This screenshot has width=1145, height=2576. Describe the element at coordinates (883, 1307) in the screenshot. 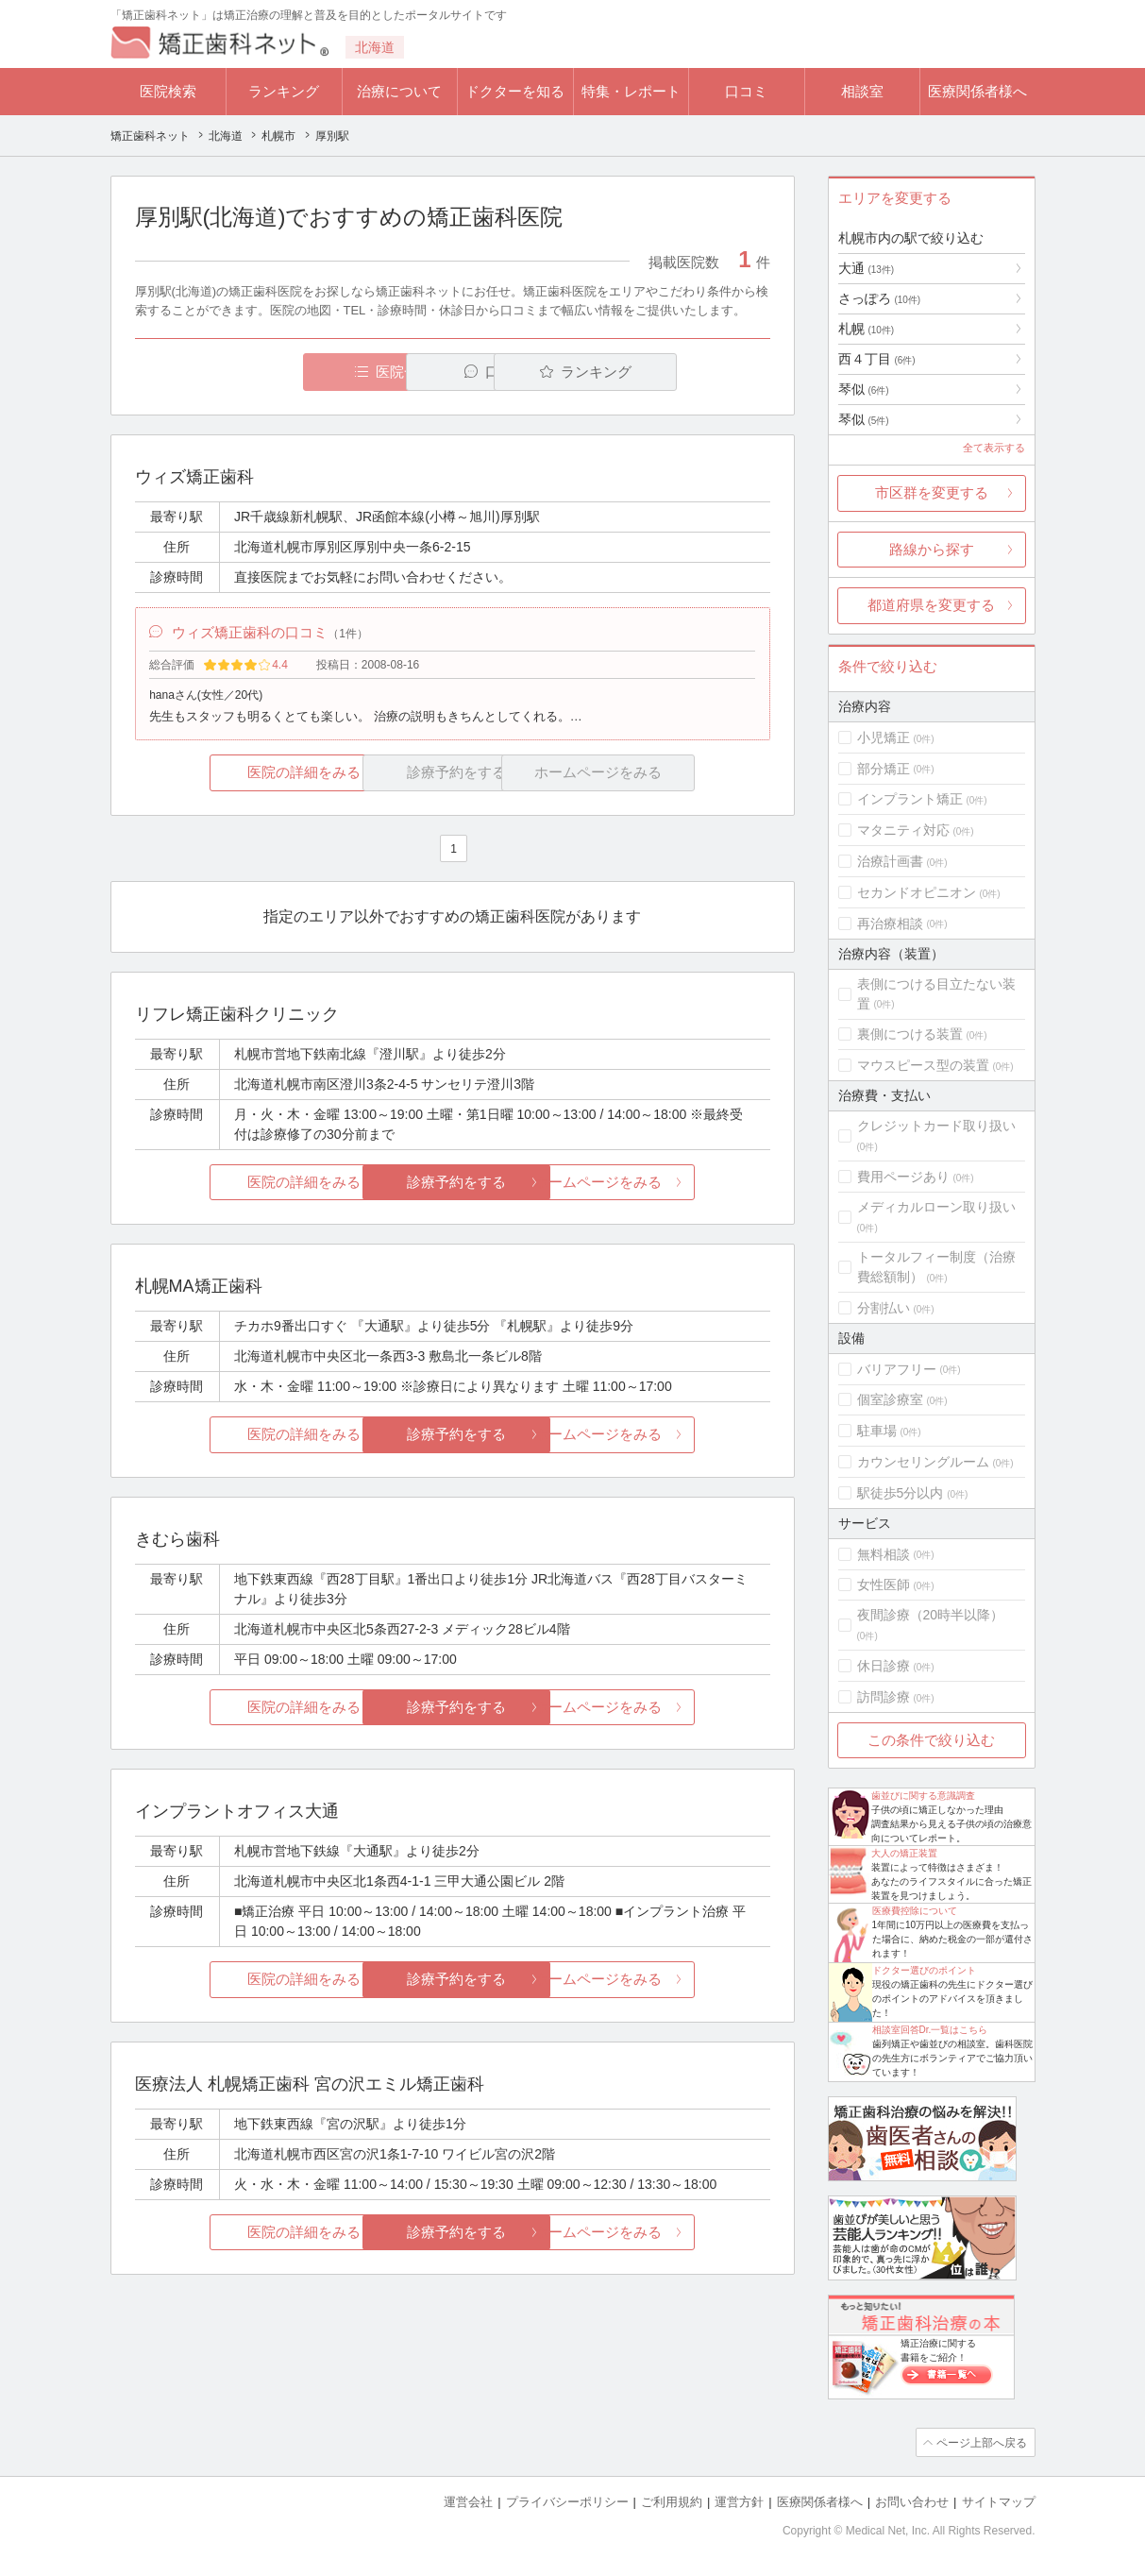

I see `分割払い` at that location.